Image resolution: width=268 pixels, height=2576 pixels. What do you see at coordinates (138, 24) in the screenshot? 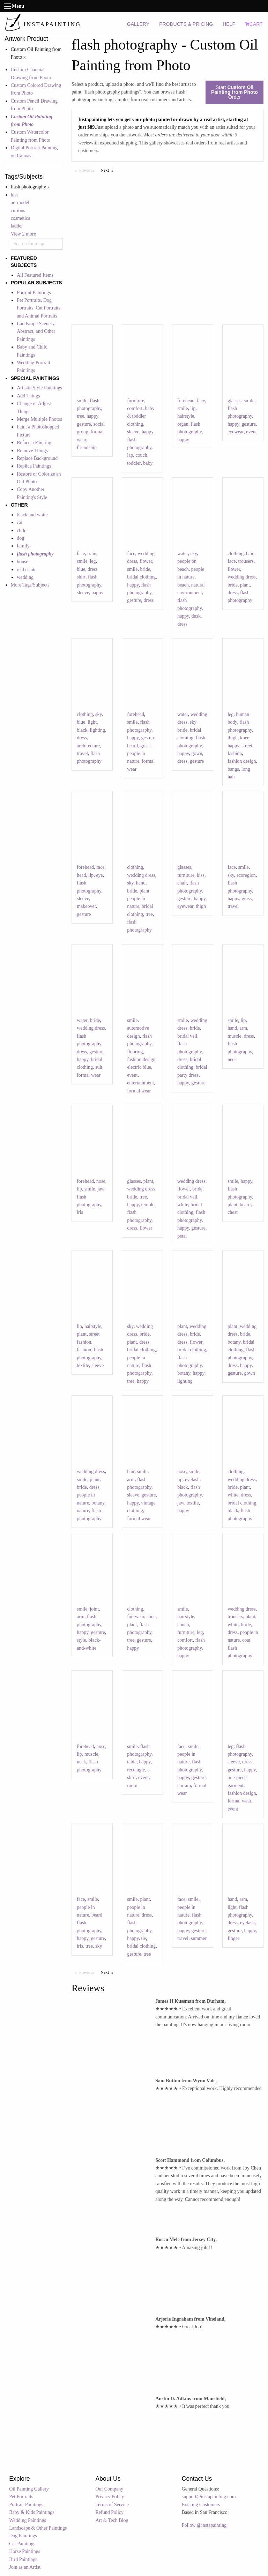
I see `GALLERY` at bounding box center [138, 24].